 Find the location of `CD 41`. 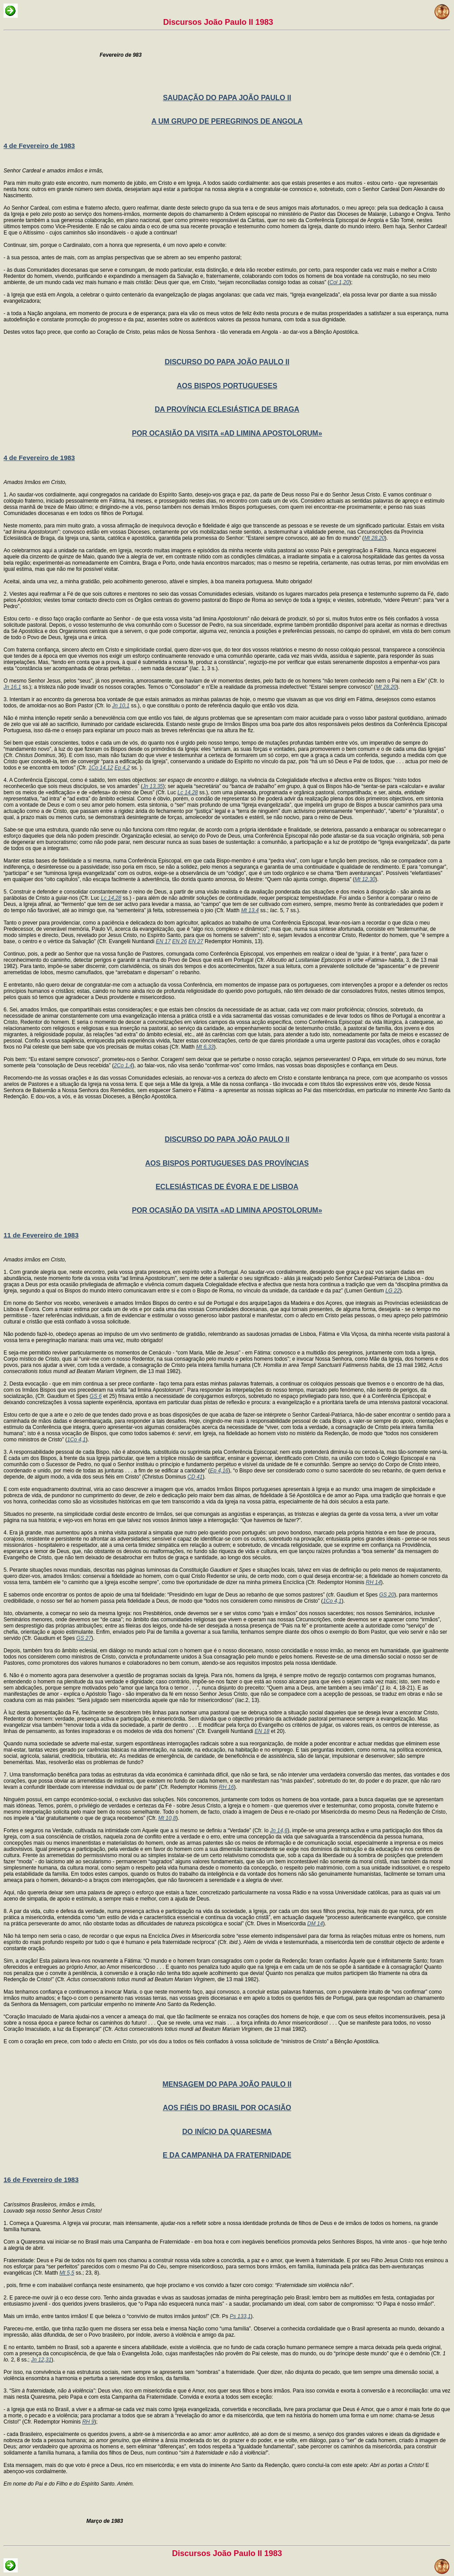

CD 41 is located at coordinates (195, 1477).